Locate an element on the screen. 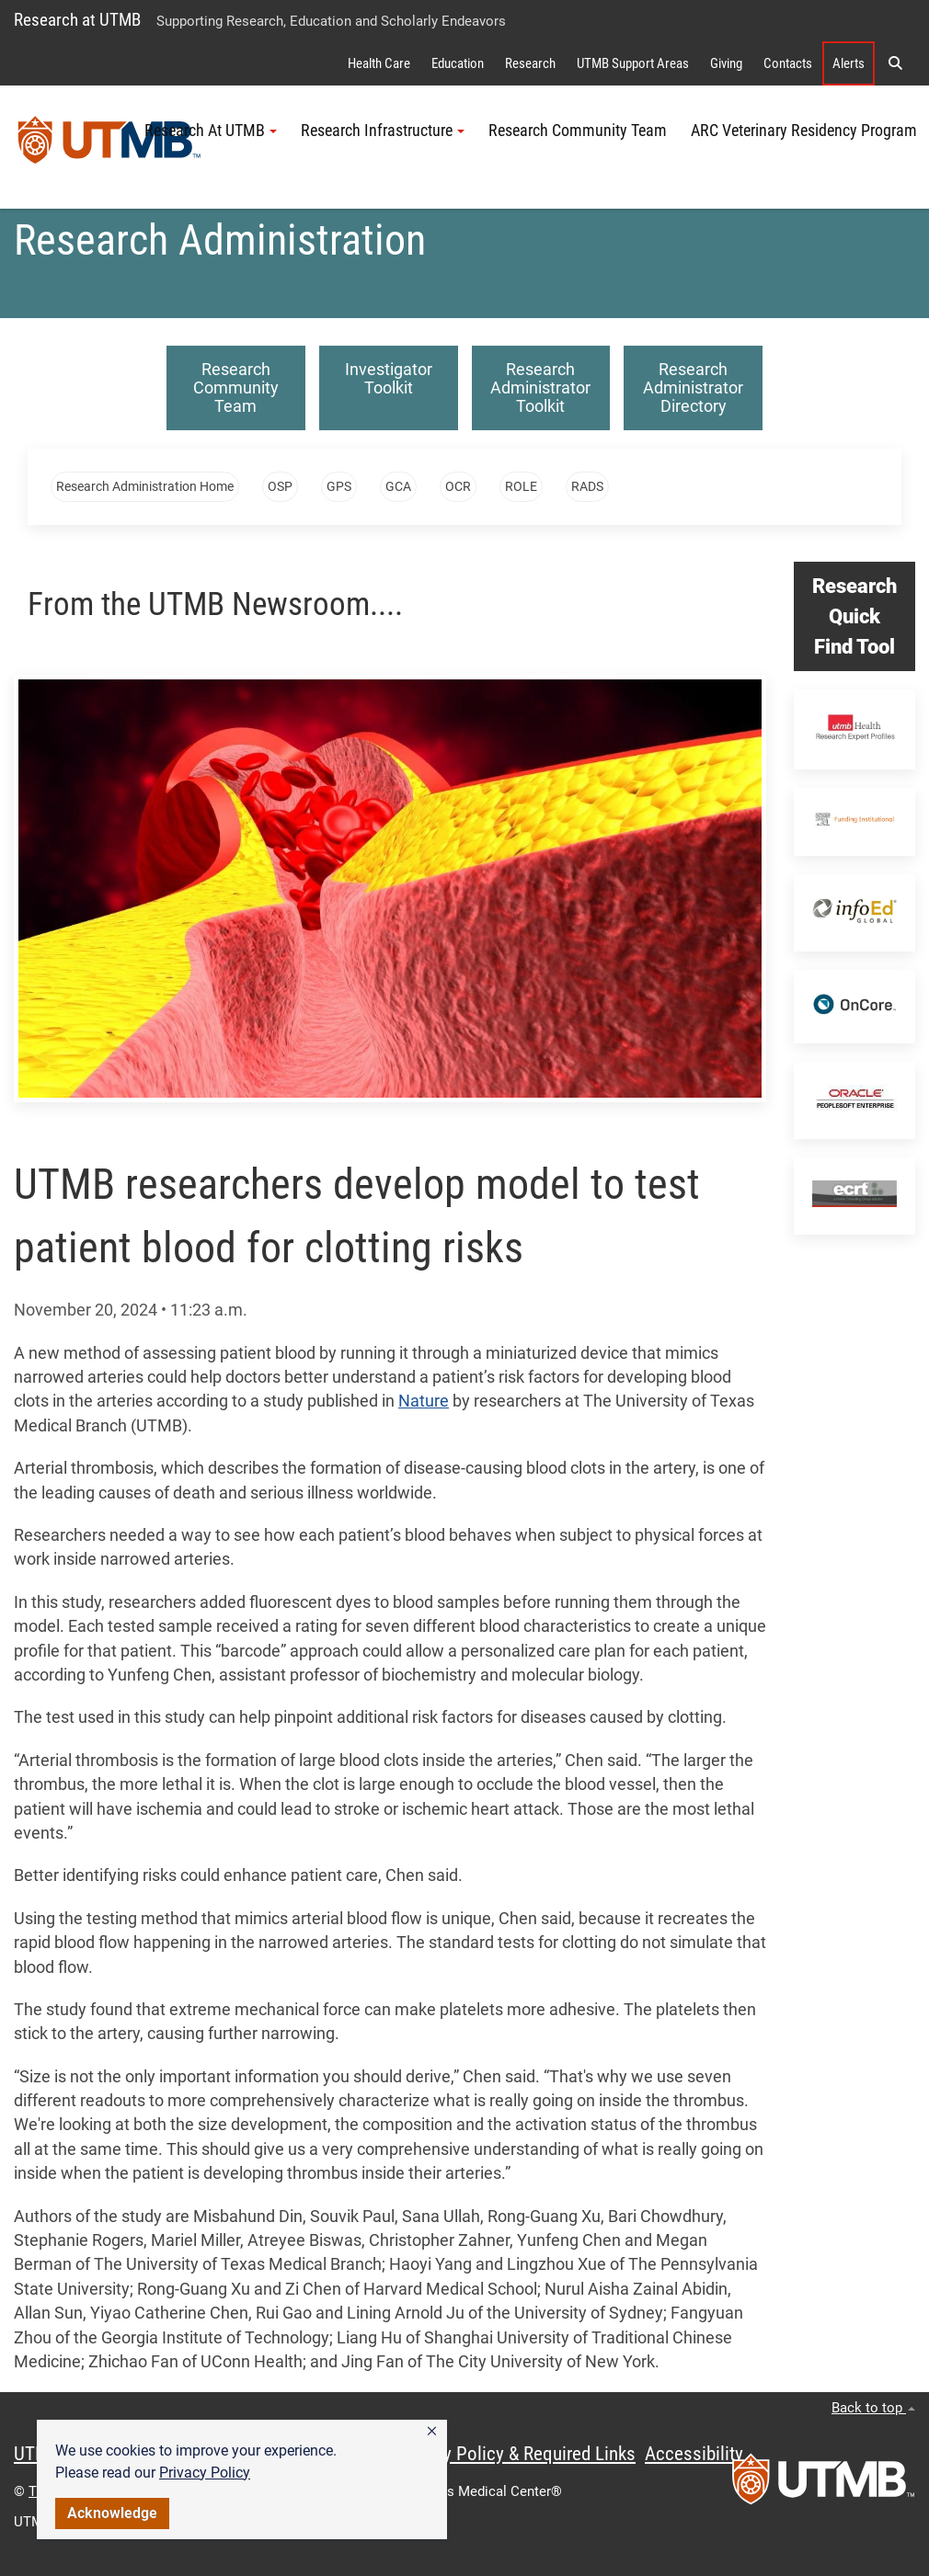  Nature is located at coordinates (423, 1401).